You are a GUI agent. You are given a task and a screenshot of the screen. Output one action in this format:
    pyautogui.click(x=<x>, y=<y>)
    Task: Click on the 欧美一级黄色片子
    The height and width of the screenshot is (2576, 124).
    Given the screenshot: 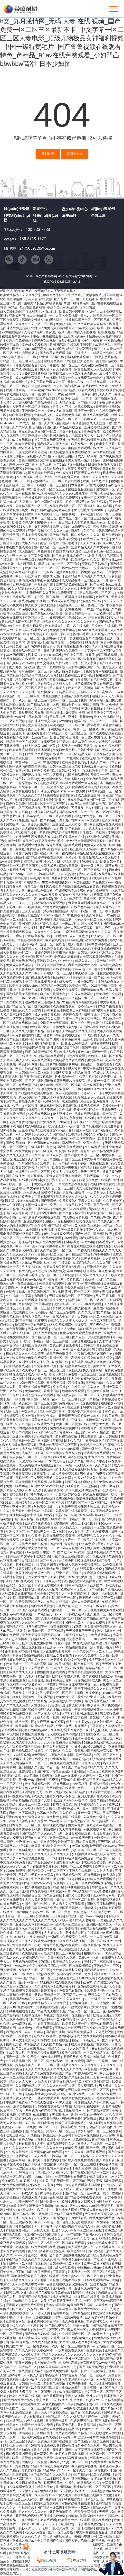 What is the action you would take?
    pyautogui.click(x=96, y=481)
    